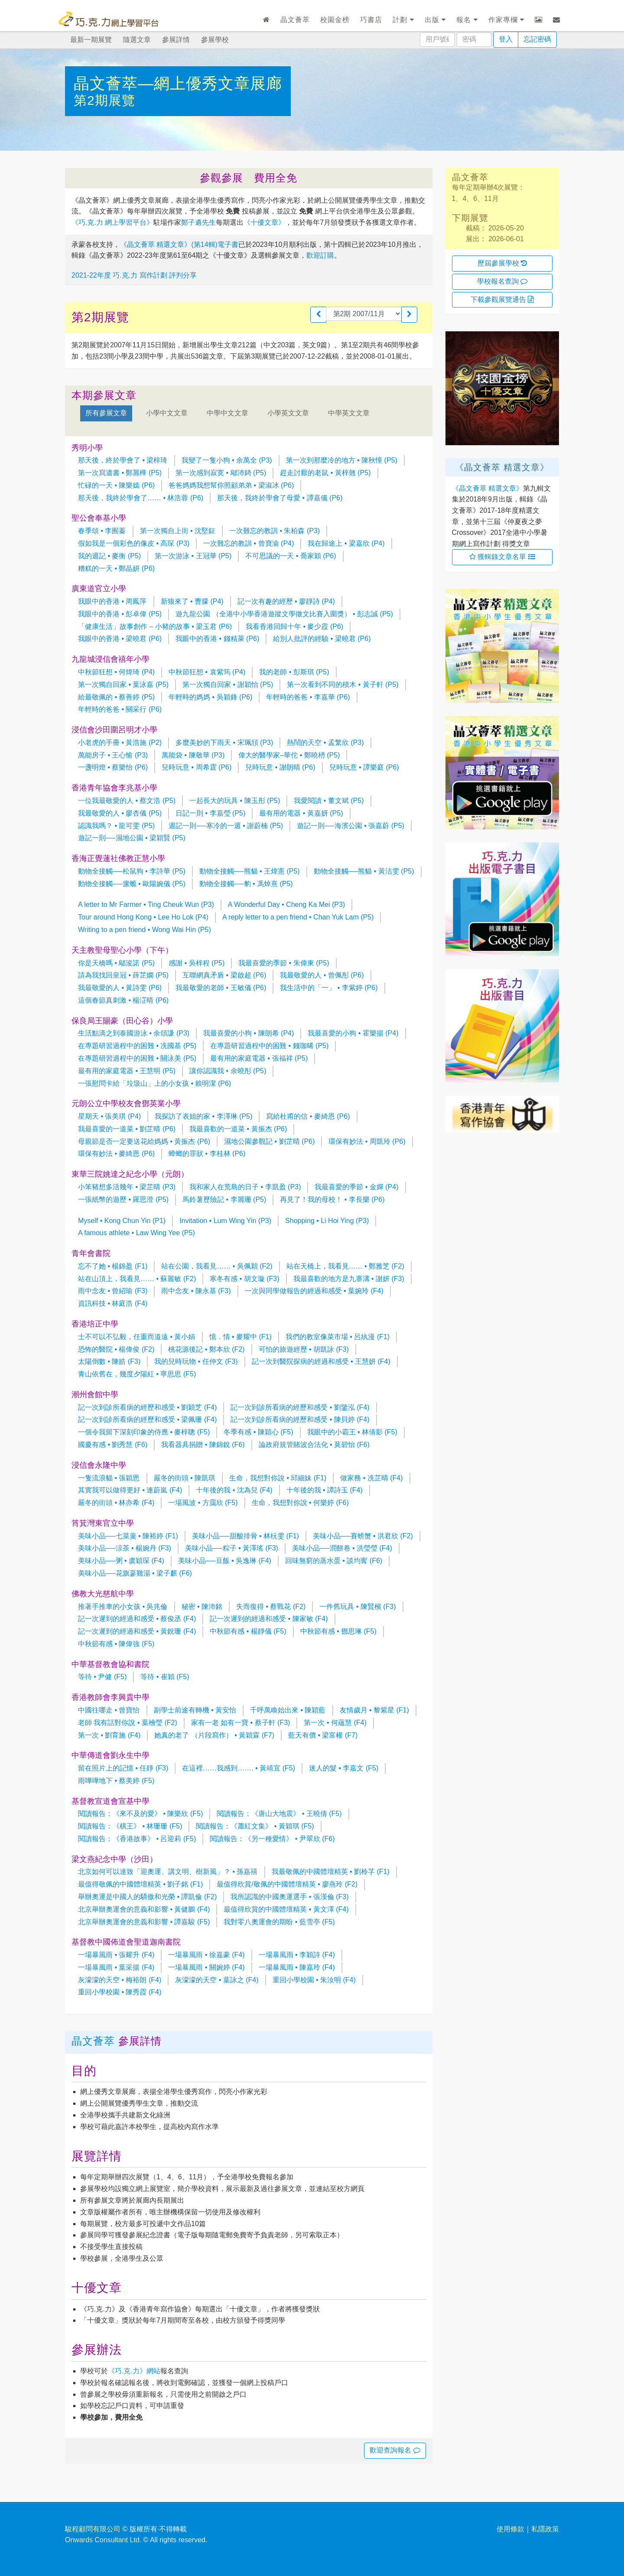 This screenshot has width=624, height=2576. Describe the element at coordinates (342, 684) in the screenshot. I see `第一次看到不同的積木 • 黃子軒 (P5)` at that location.